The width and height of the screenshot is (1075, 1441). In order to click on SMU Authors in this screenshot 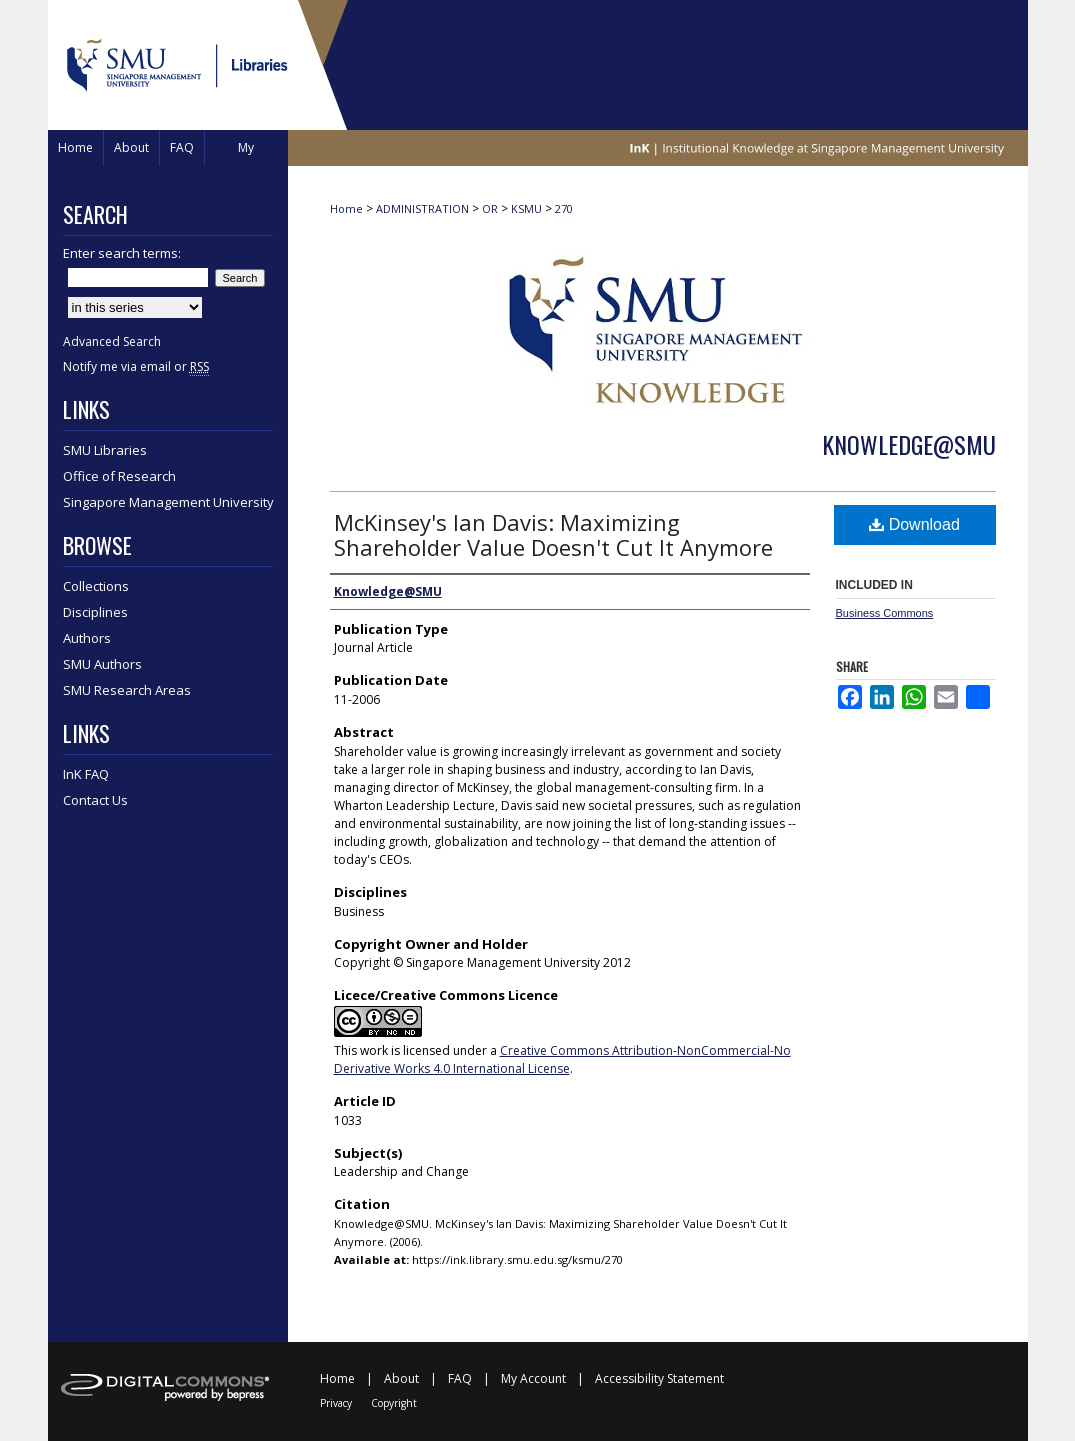, I will do `click(102, 664)`.